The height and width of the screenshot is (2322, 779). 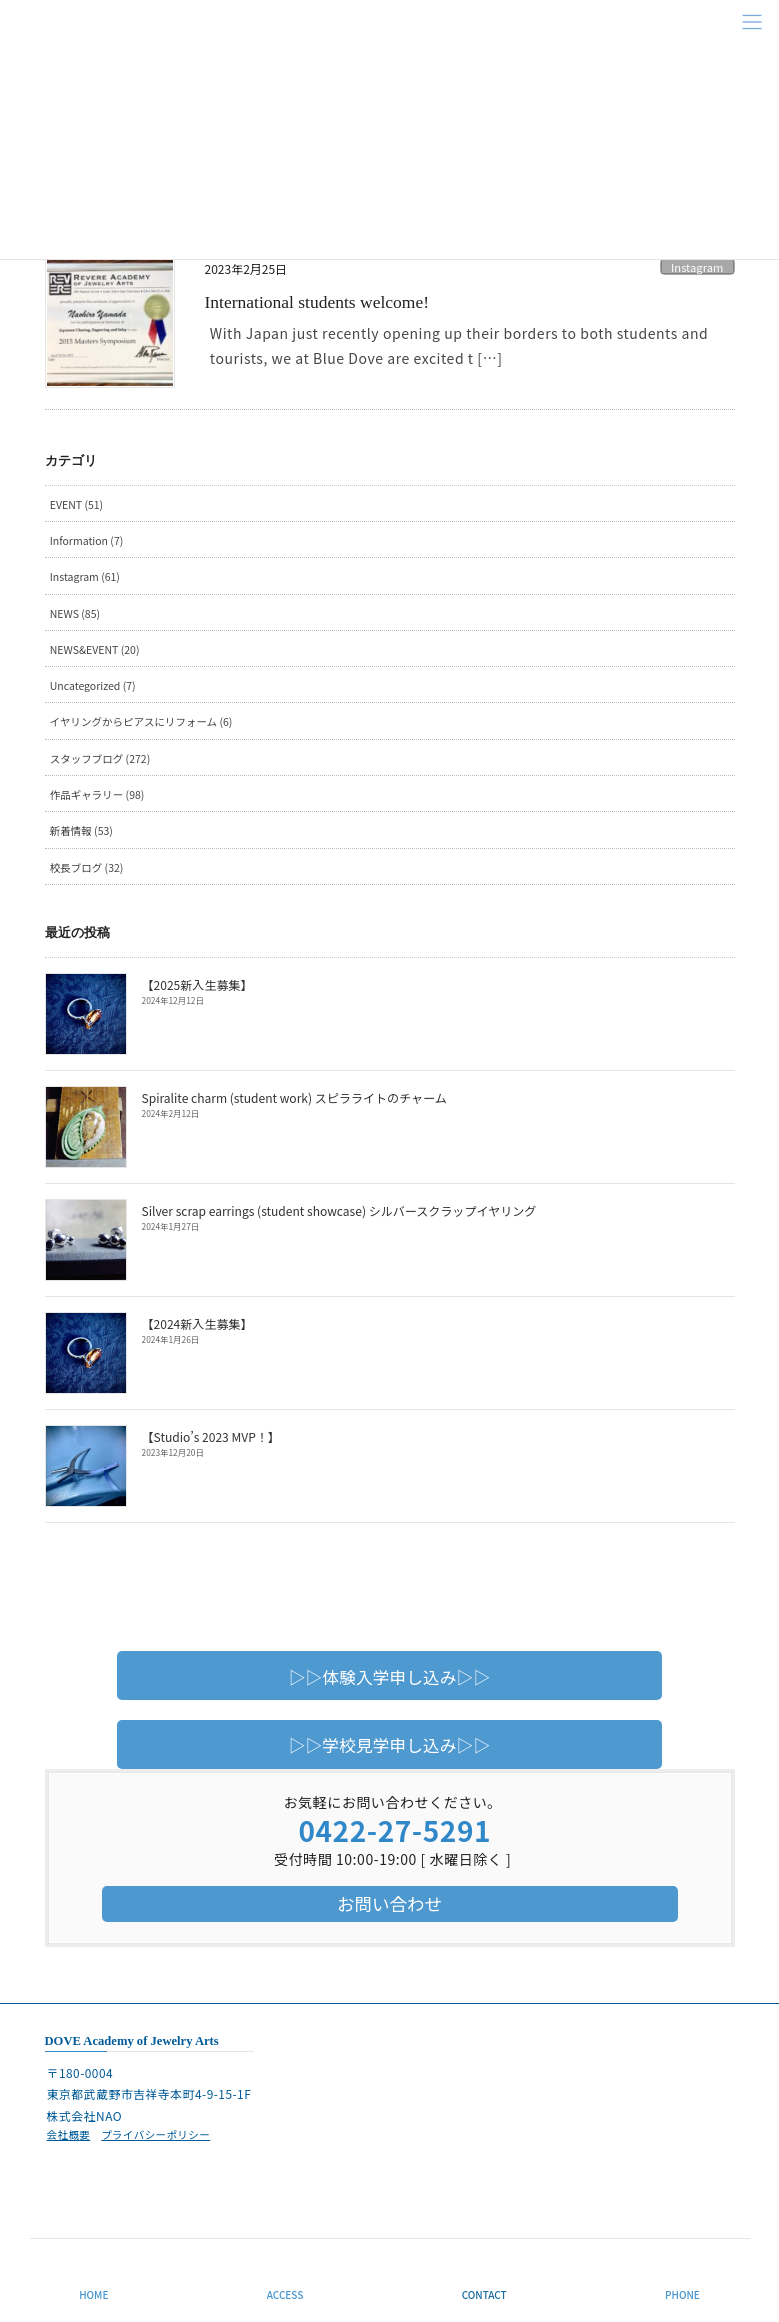 I want to click on Instagram (61), so click(x=85, y=576).